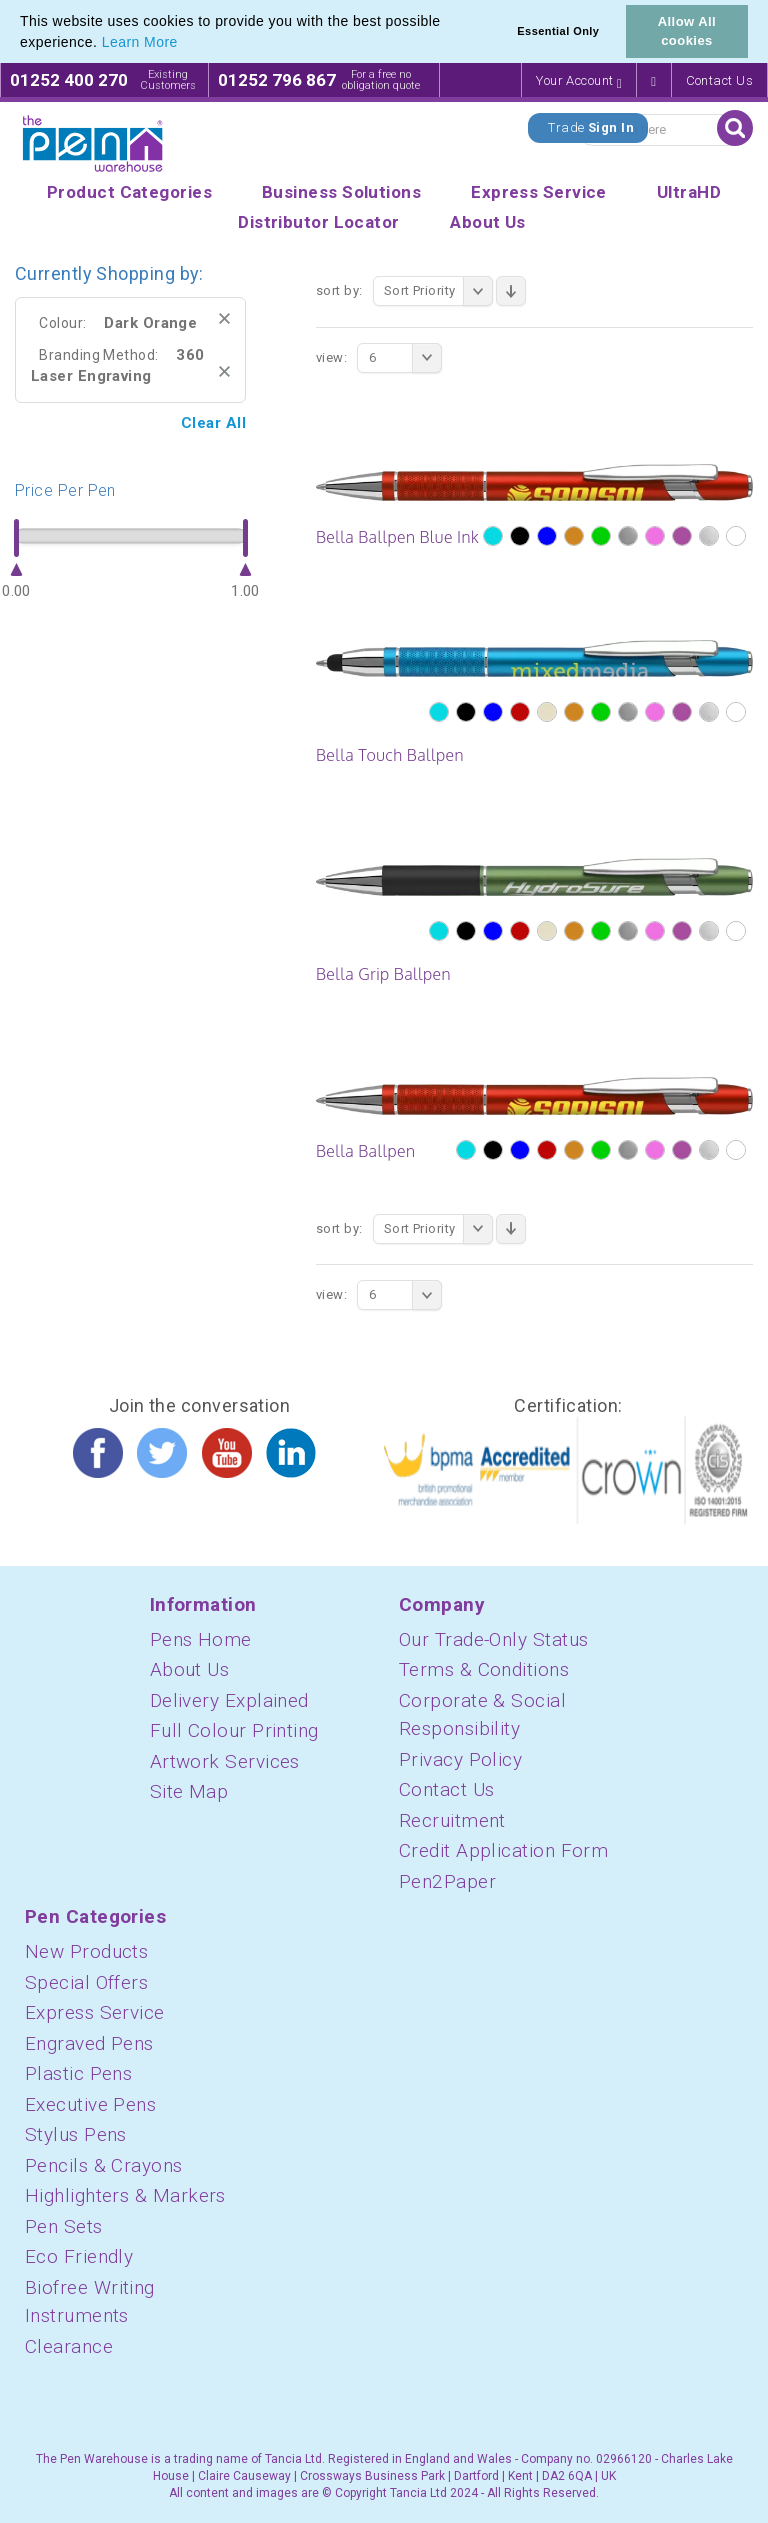 The height and width of the screenshot is (2523, 768). What do you see at coordinates (95, 2012) in the screenshot?
I see `Express Service` at bounding box center [95, 2012].